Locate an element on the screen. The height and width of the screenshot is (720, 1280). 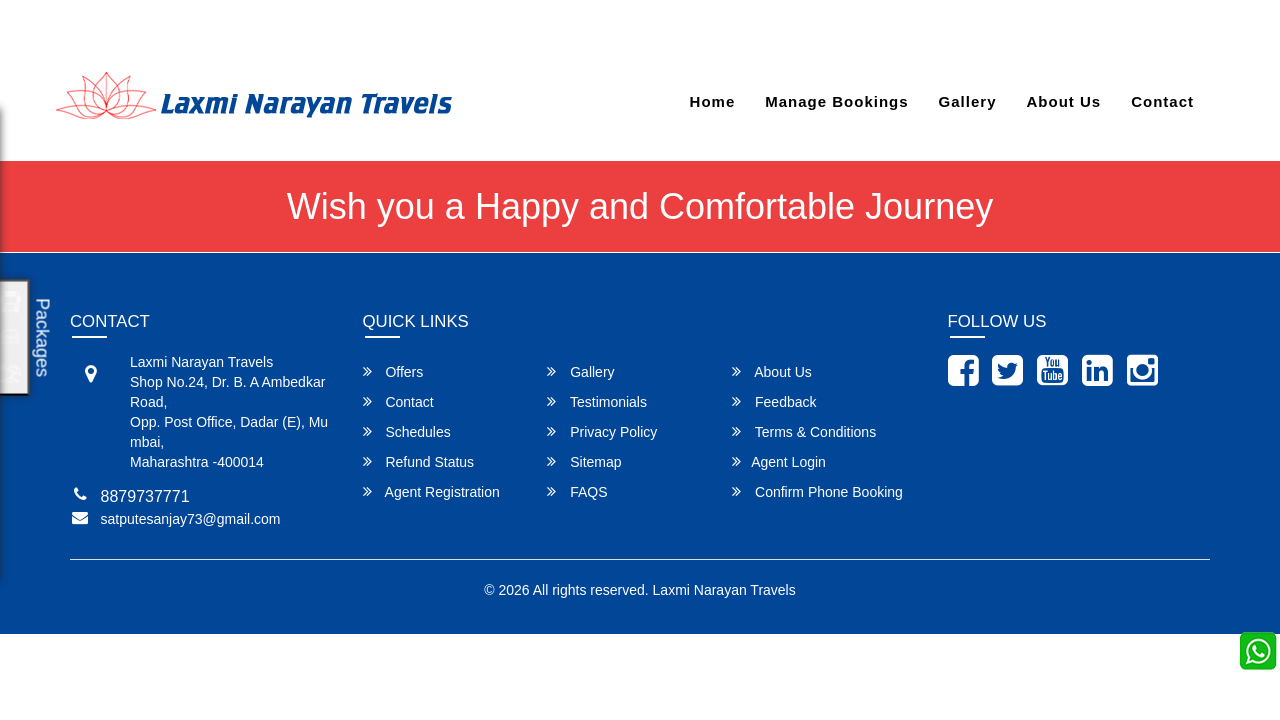
Confirm Phone Booking is located at coordinates (817, 491).